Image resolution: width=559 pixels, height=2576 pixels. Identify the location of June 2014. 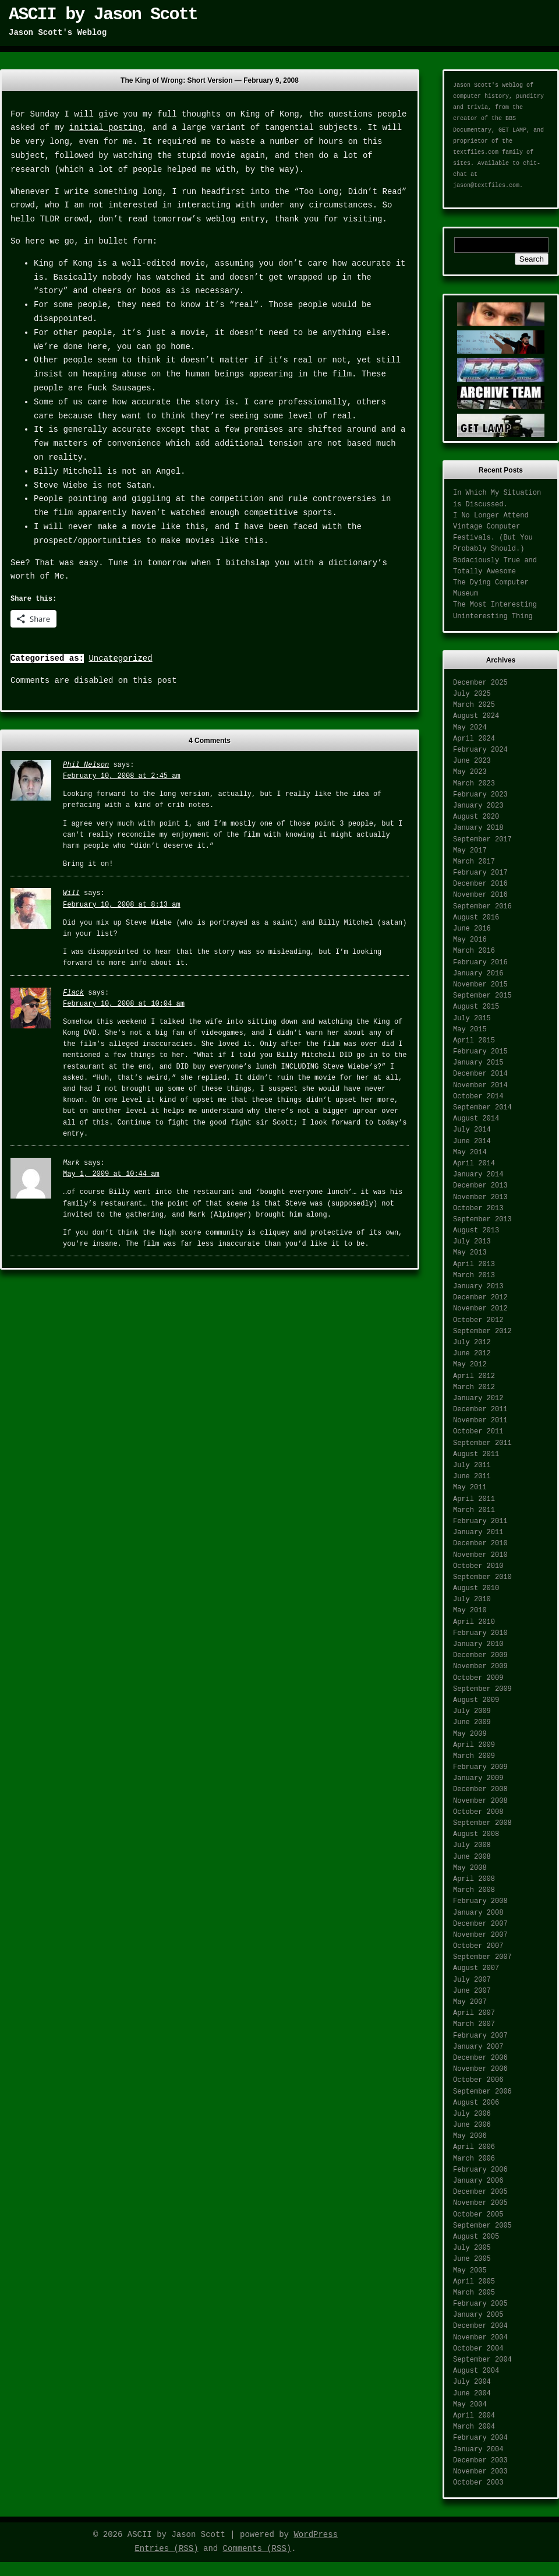
(472, 1141).